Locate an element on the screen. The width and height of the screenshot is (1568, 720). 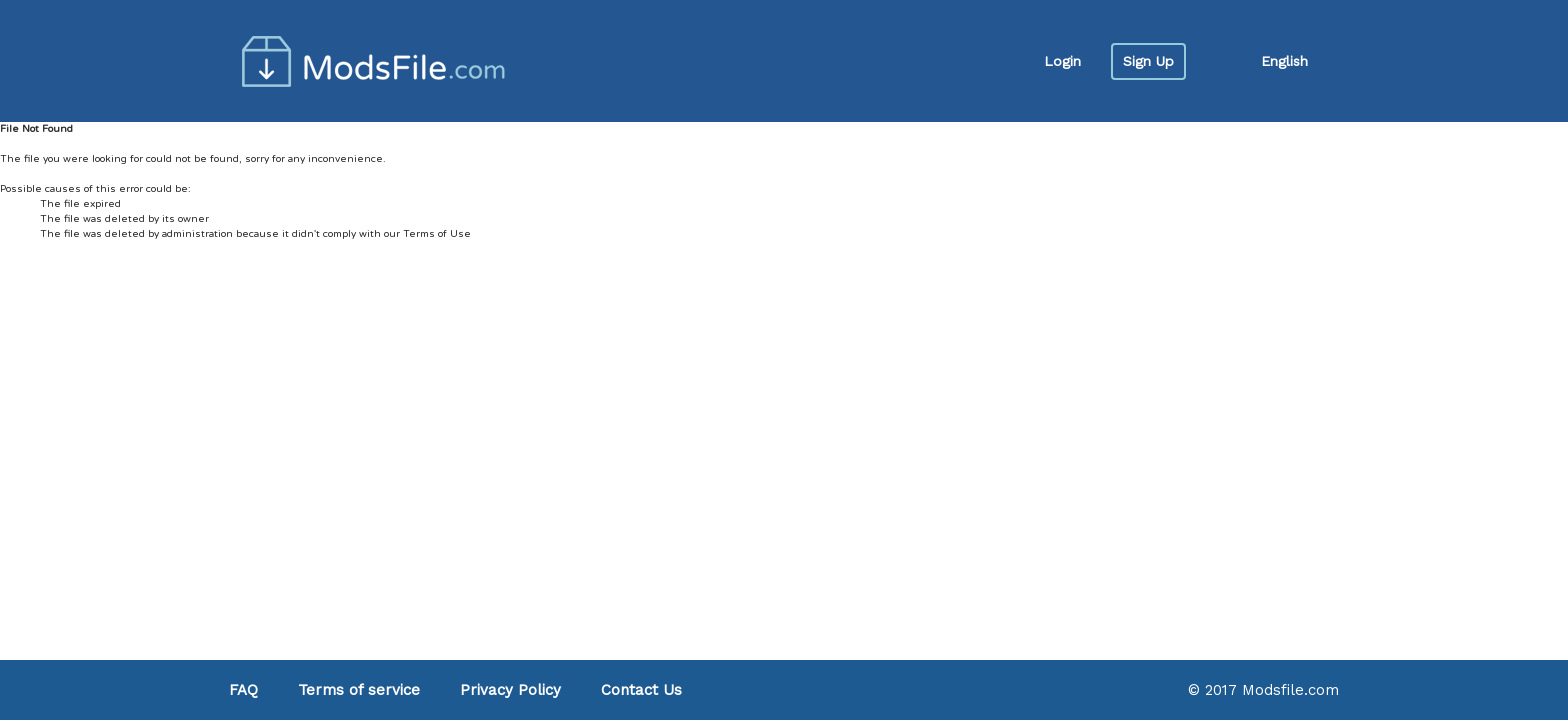
Sign Up is located at coordinates (1148, 61).